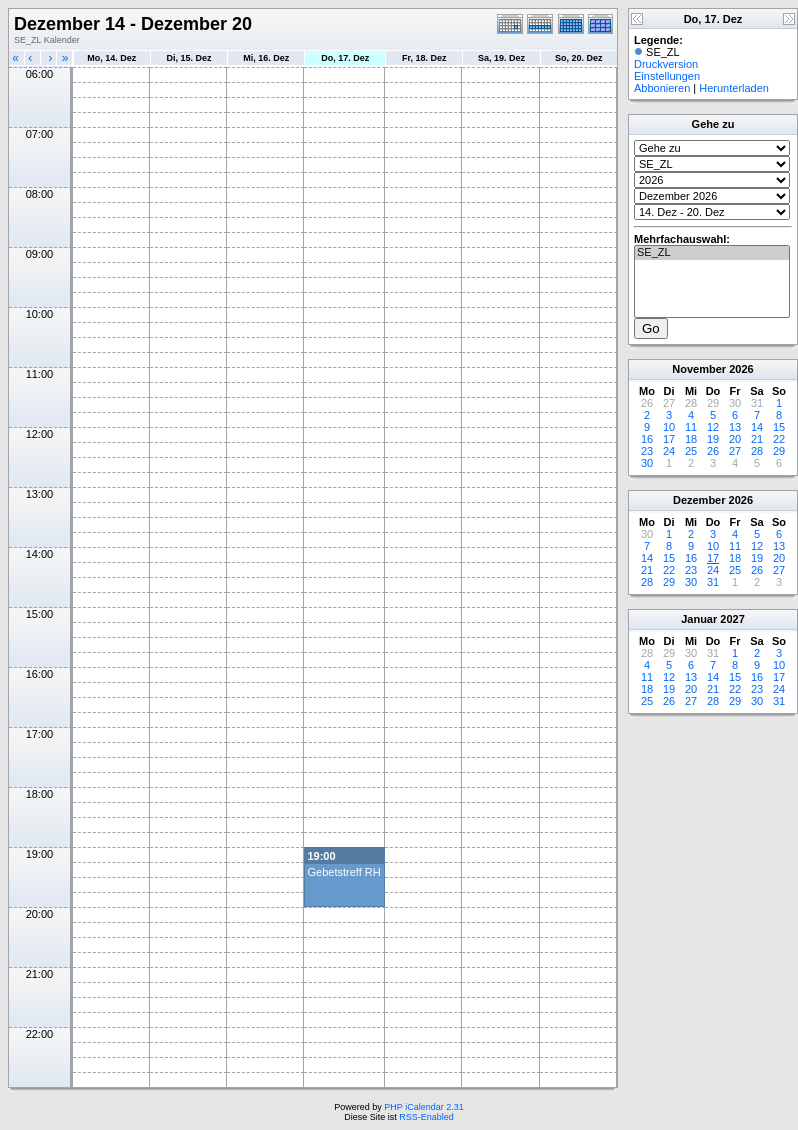  What do you see at coordinates (713, 451) in the screenshot?
I see `26` at bounding box center [713, 451].